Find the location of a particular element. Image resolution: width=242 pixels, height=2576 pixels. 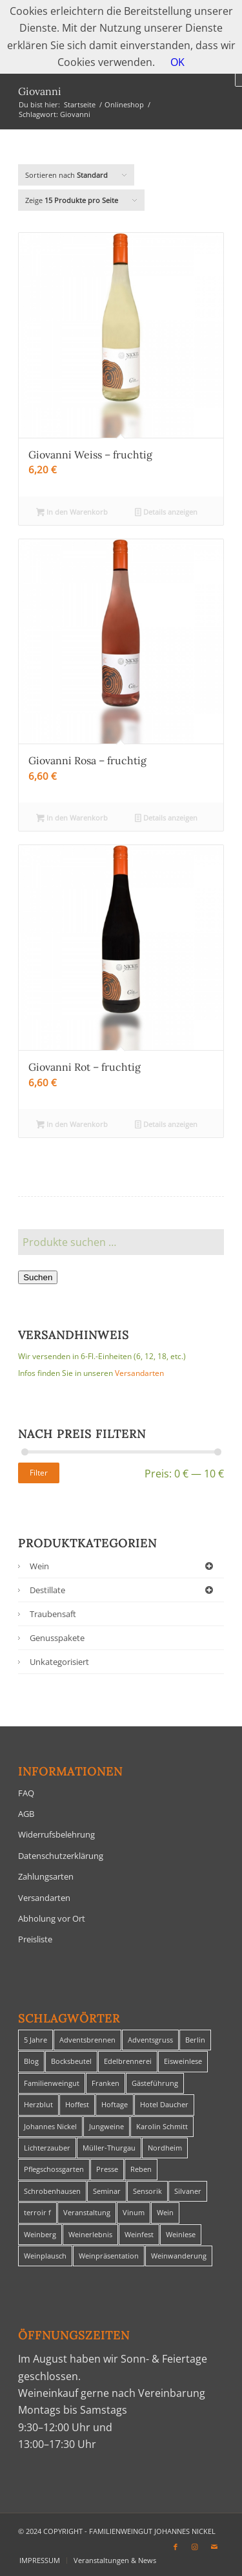

Schrobenhausen [Schrobenhausen (1 Eintrag)] is located at coordinates (52, 2191).